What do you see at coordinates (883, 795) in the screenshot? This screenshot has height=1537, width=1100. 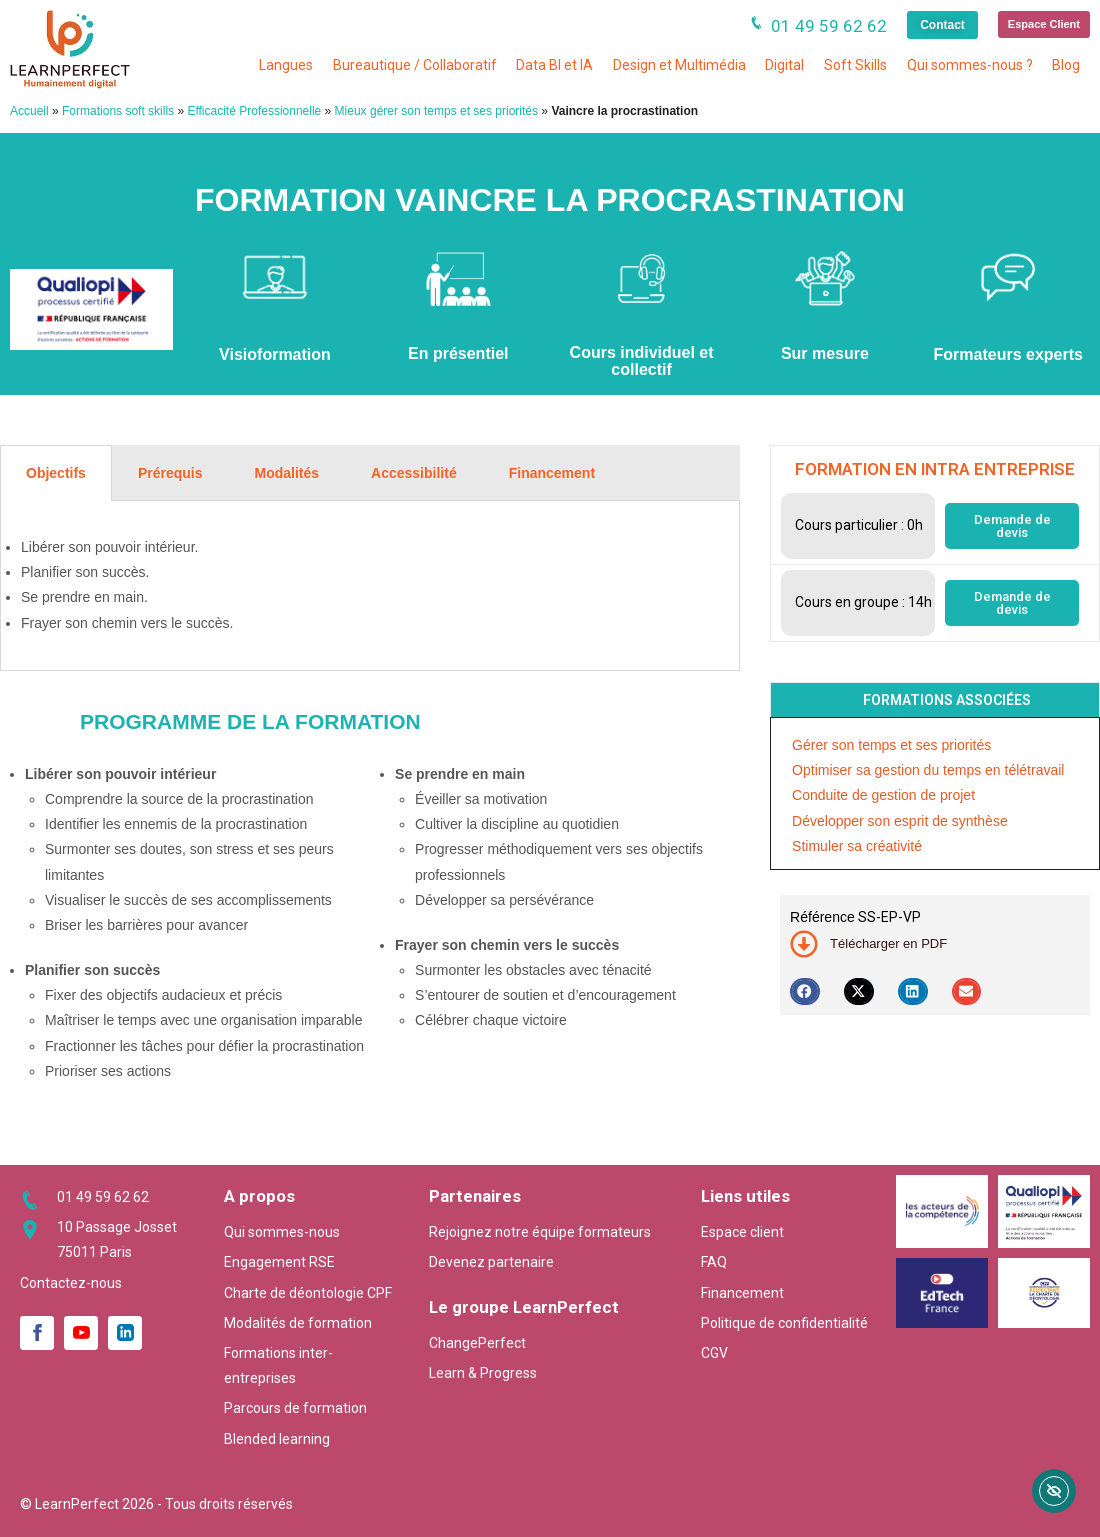 I see `Conduite de gestion de projet` at bounding box center [883, 795].